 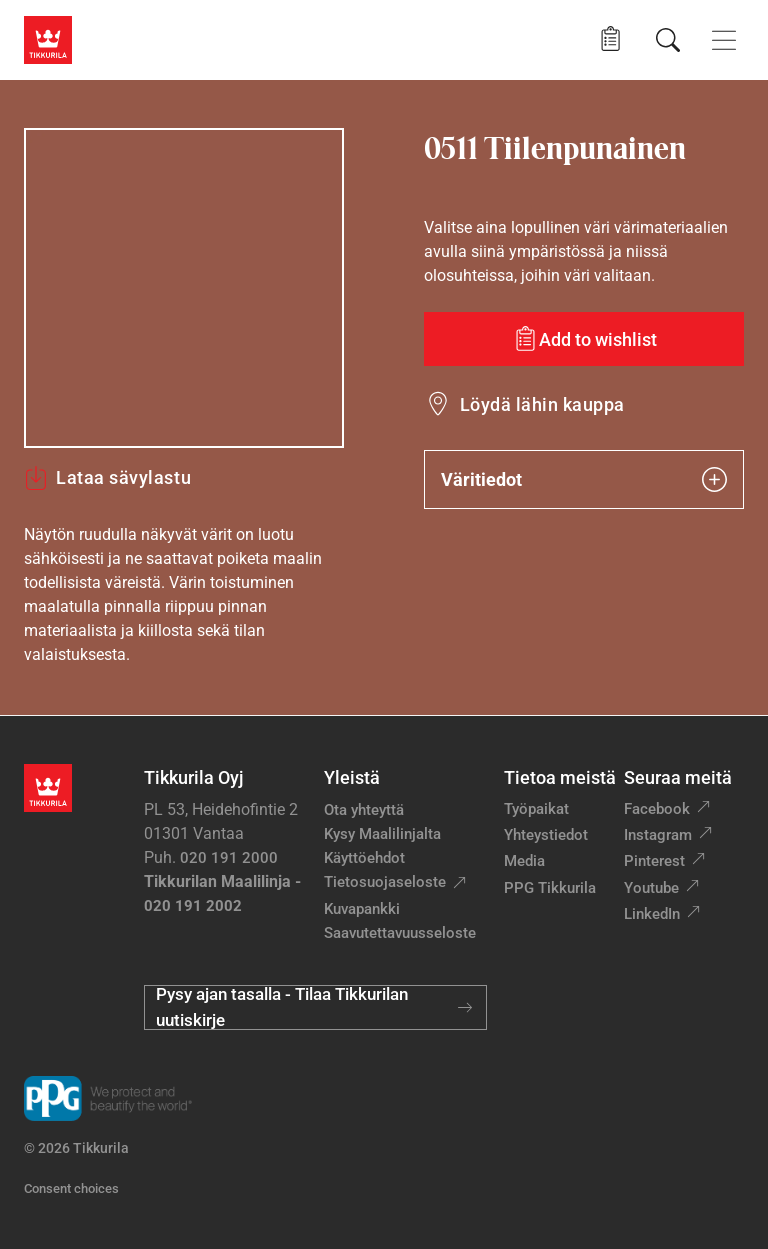 What do you see at coordinates (668, 40) in the screenshot?
I see `[Hae Tikkurilasta]` at bounding box center [668, 40].